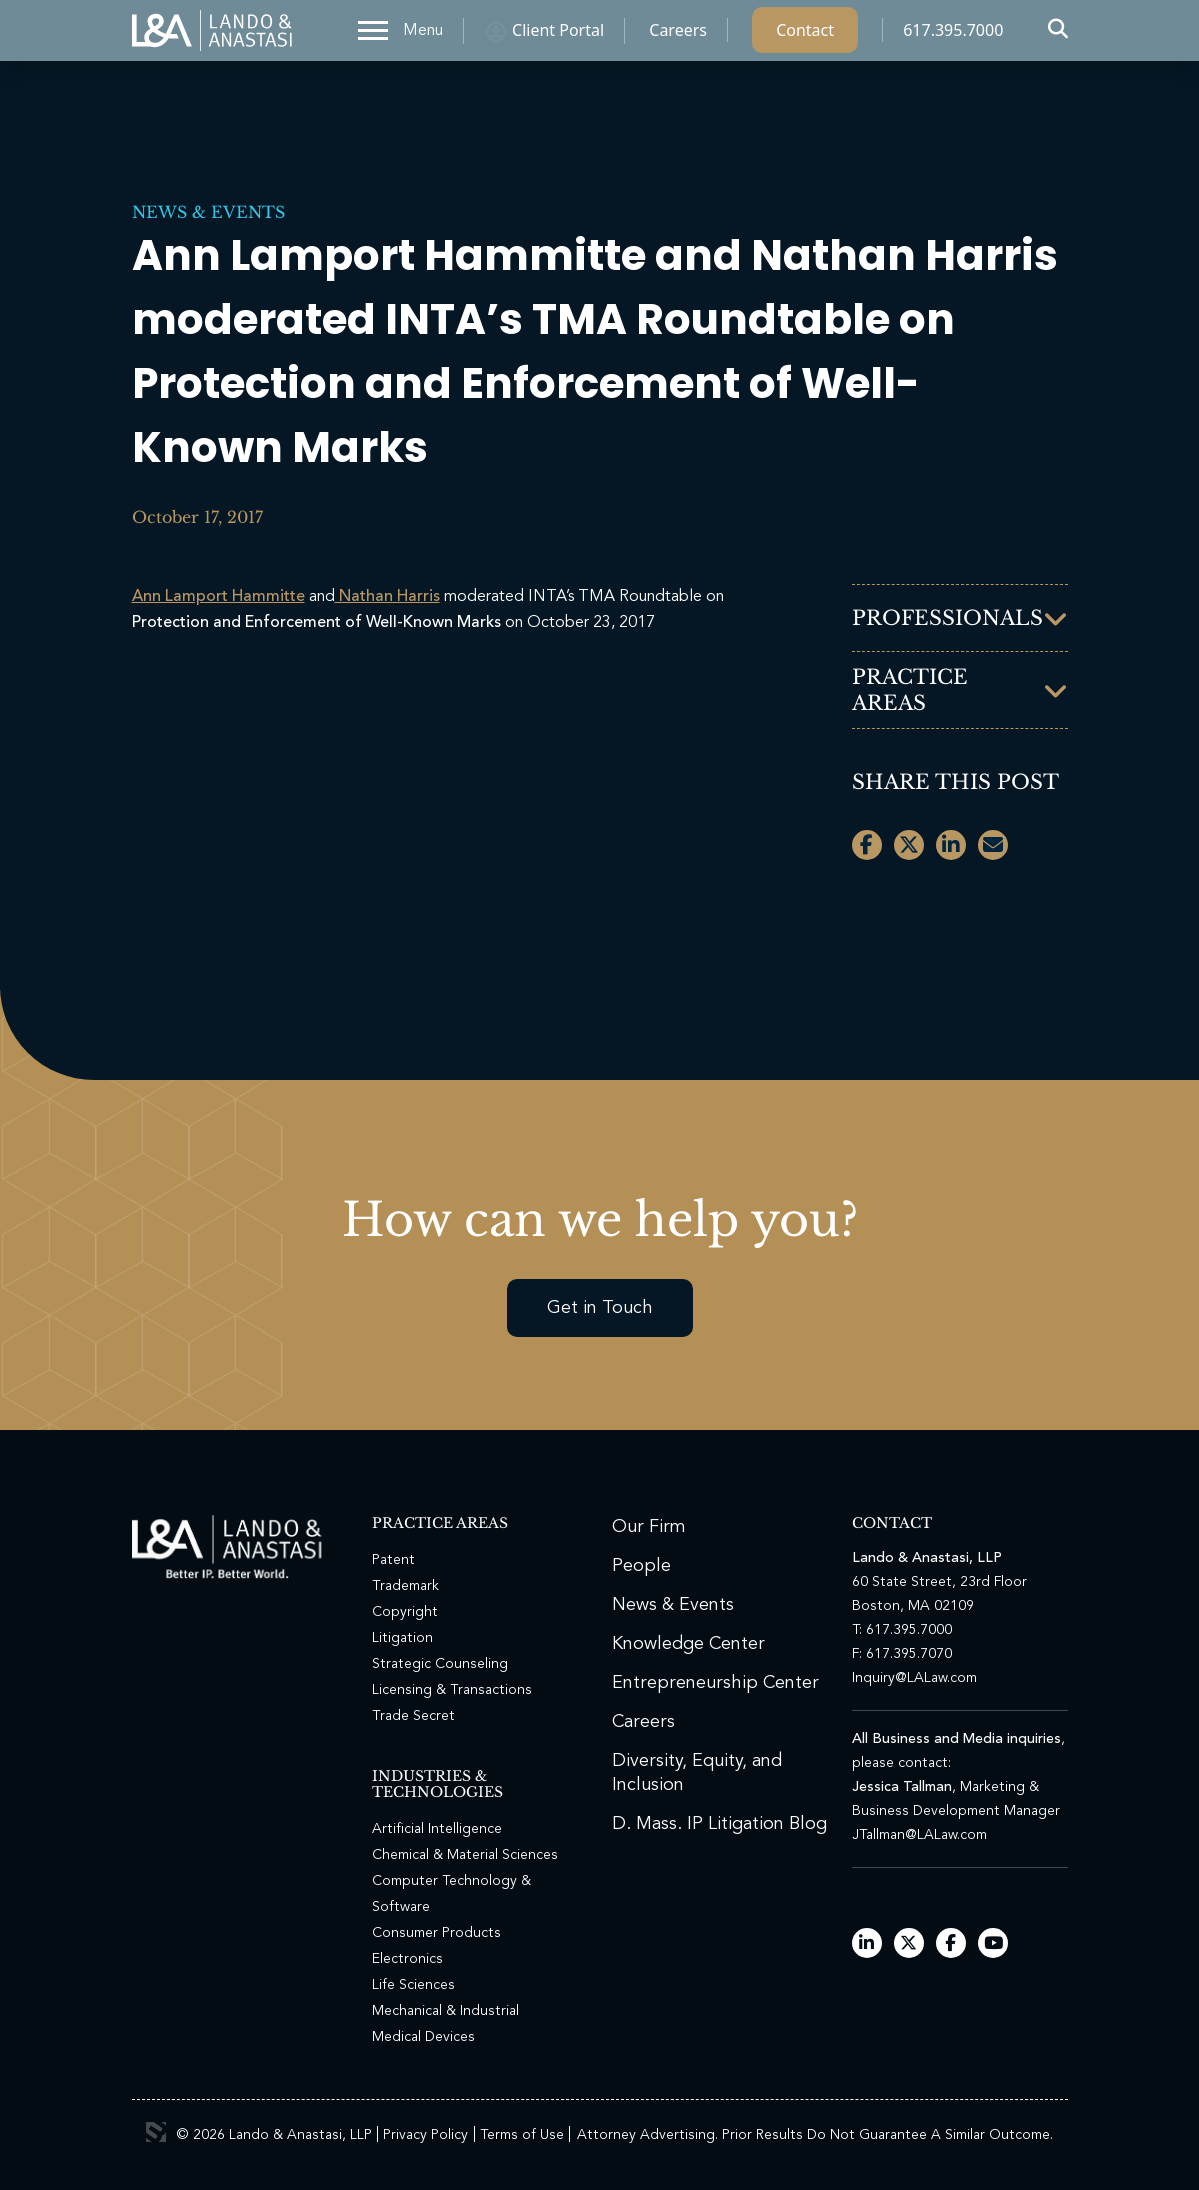  What do you see at coordinates (413, 1716) in the screenshot?
I see `Trade Secret` at bounding box center [413, 1716].